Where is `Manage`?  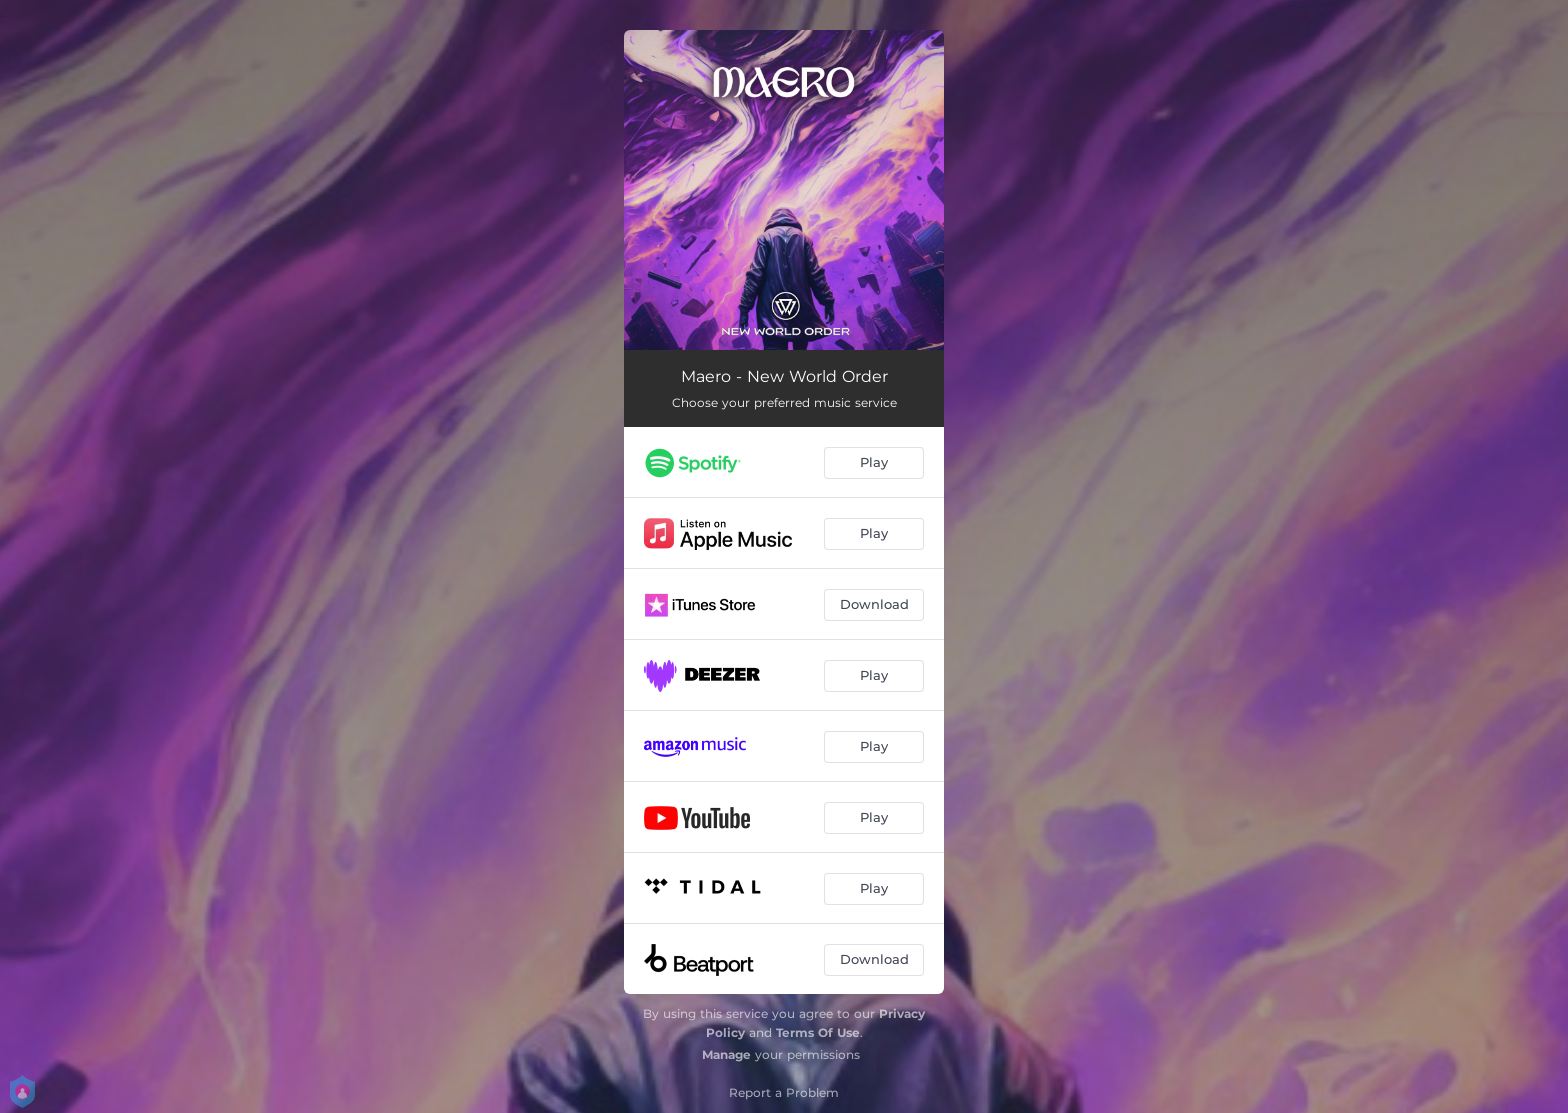
Manage is located at coordinates (726, 1054).